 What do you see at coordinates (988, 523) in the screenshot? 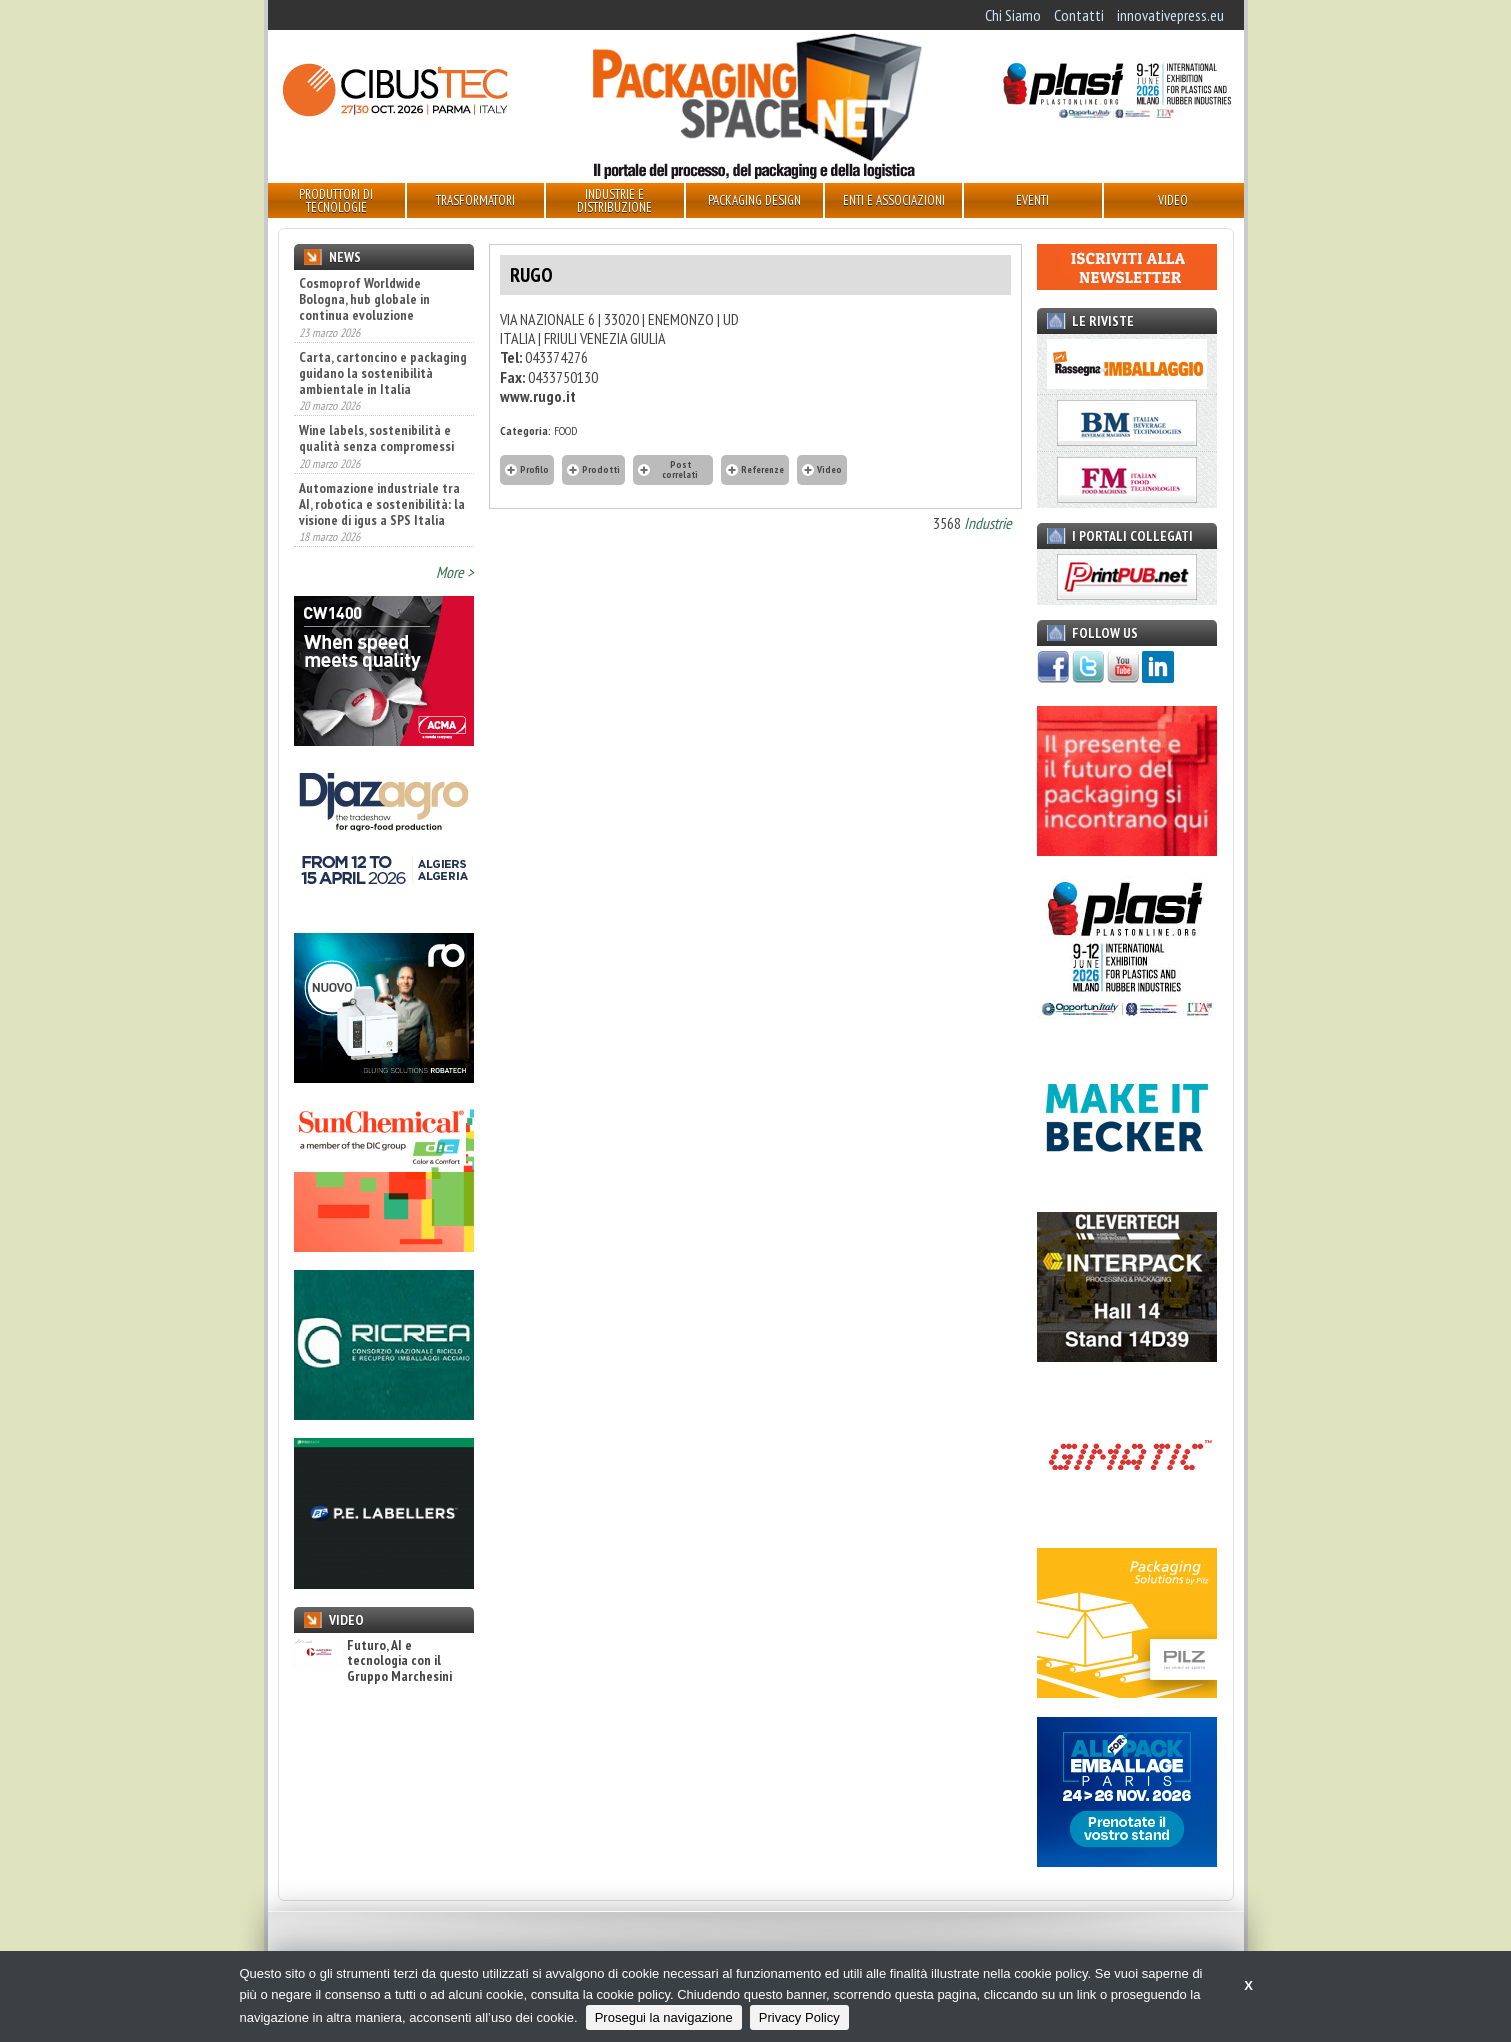
I see `Industrie` at bounding box center [988, 523].